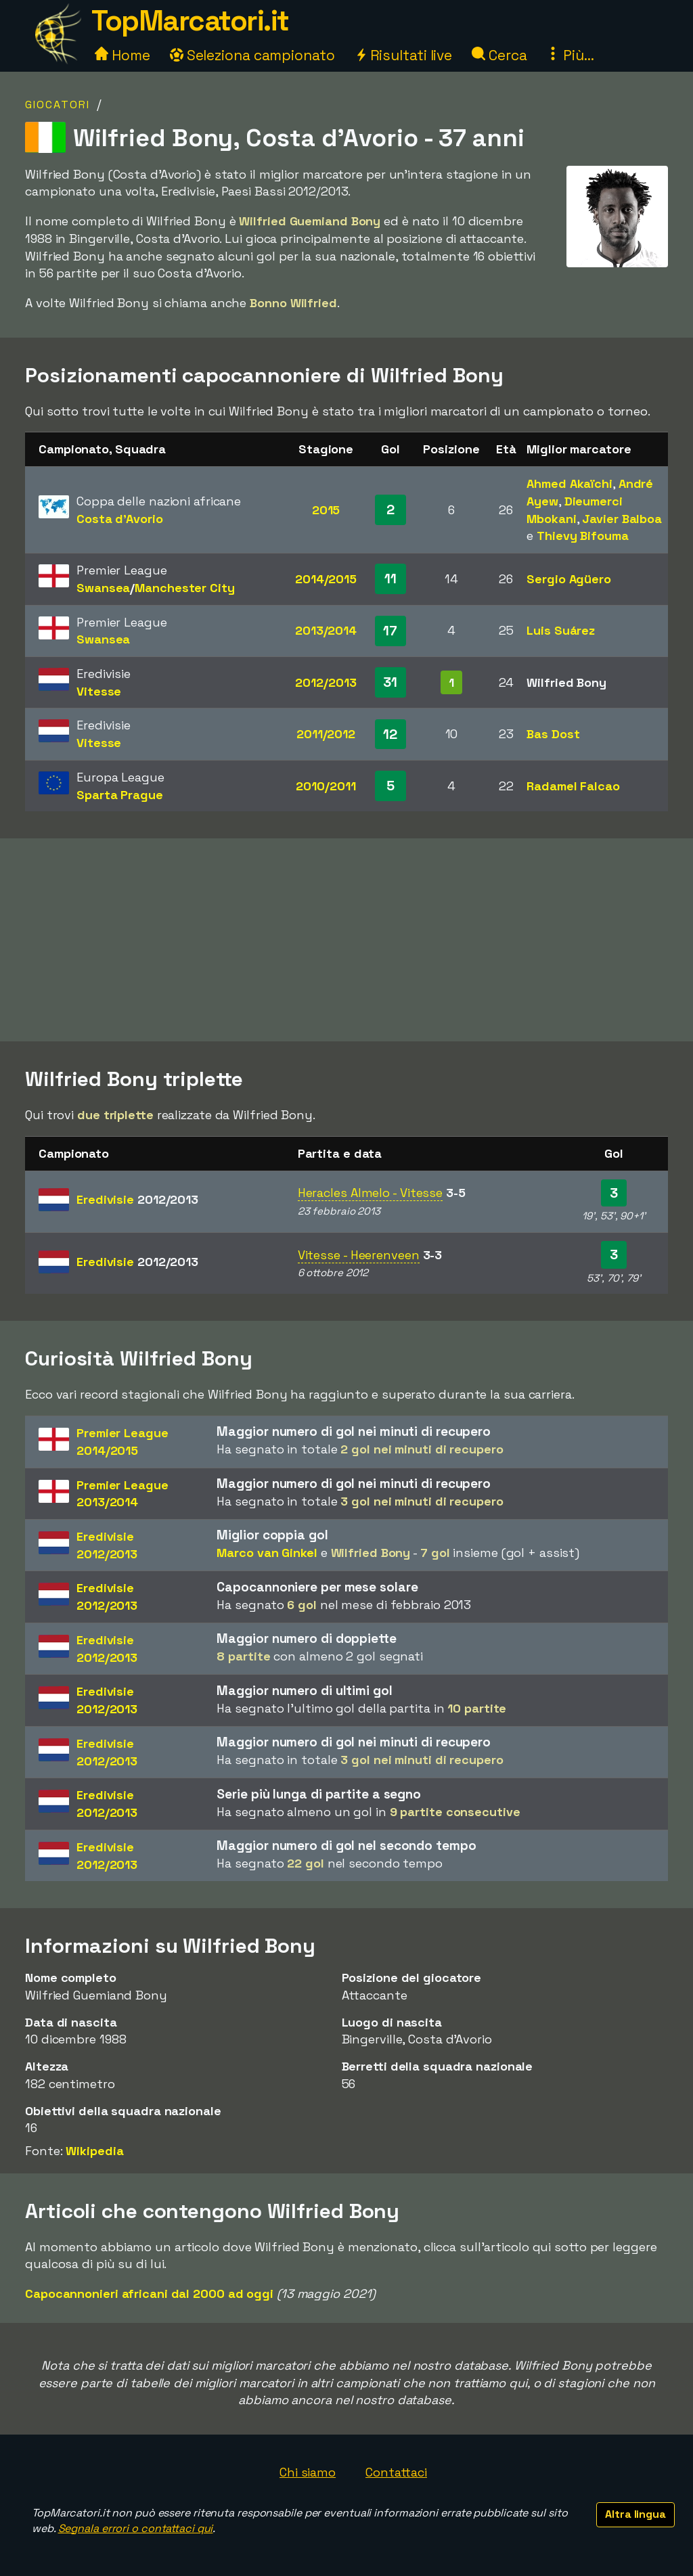 The image size is (693, 2576). I want to click on Chi siamo, so click(308, 2472).